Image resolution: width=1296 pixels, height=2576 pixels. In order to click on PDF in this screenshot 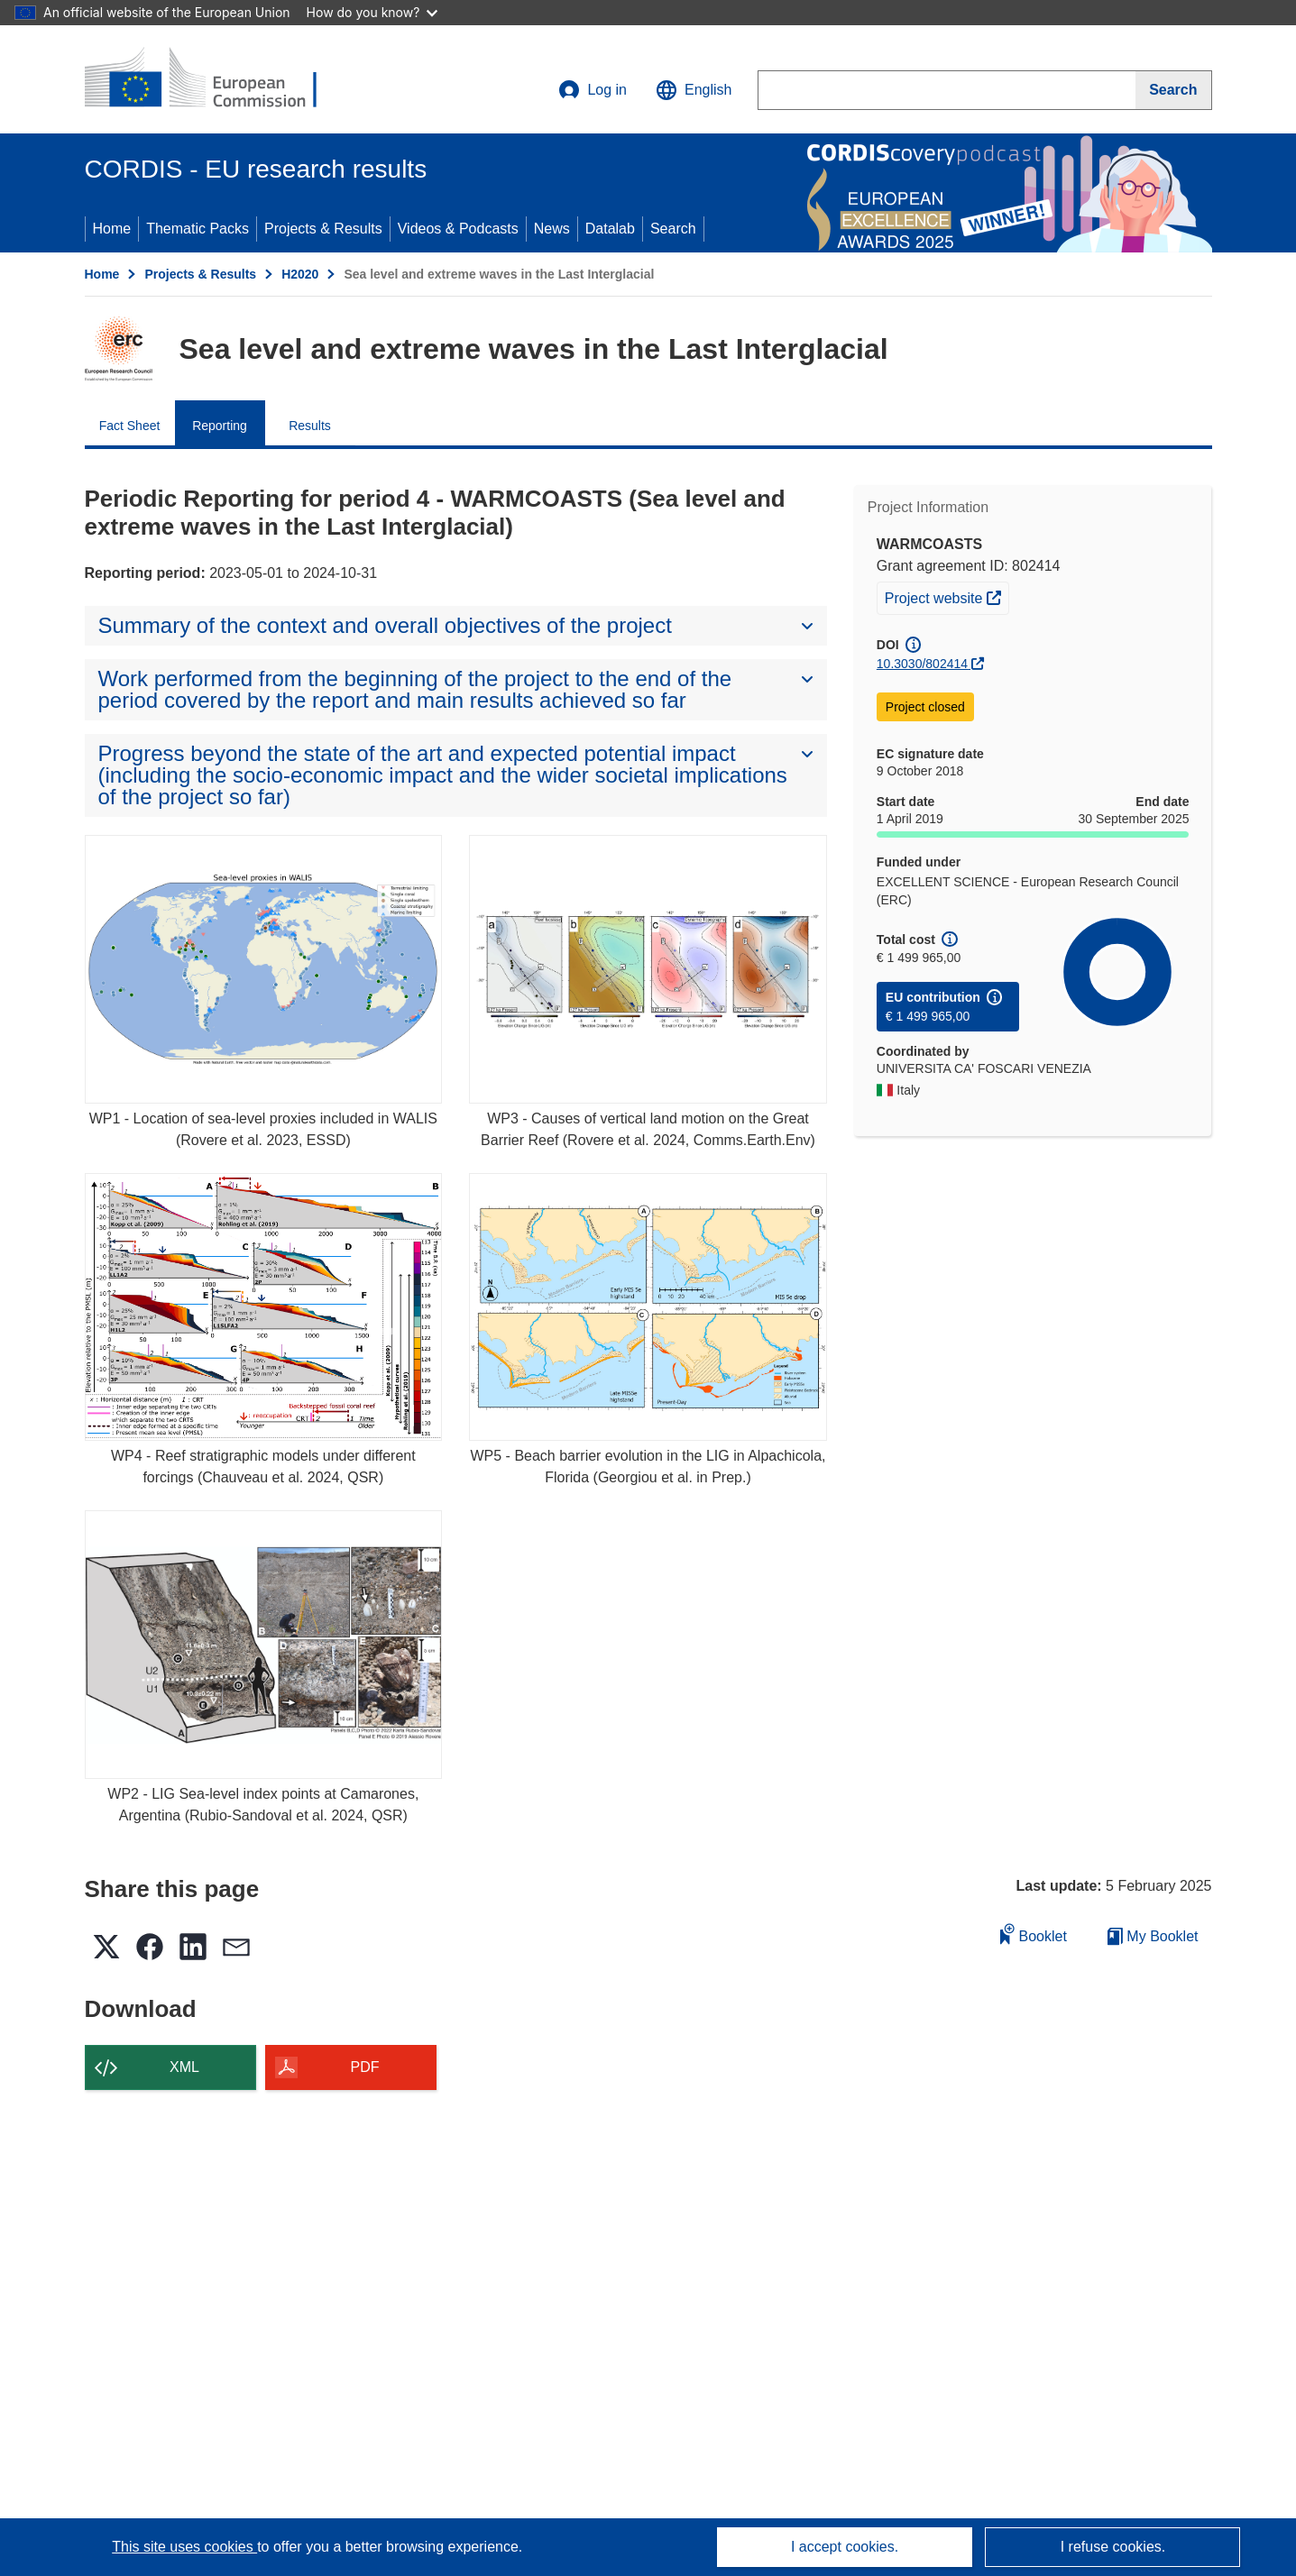, I will do `click(365, 2067)`.